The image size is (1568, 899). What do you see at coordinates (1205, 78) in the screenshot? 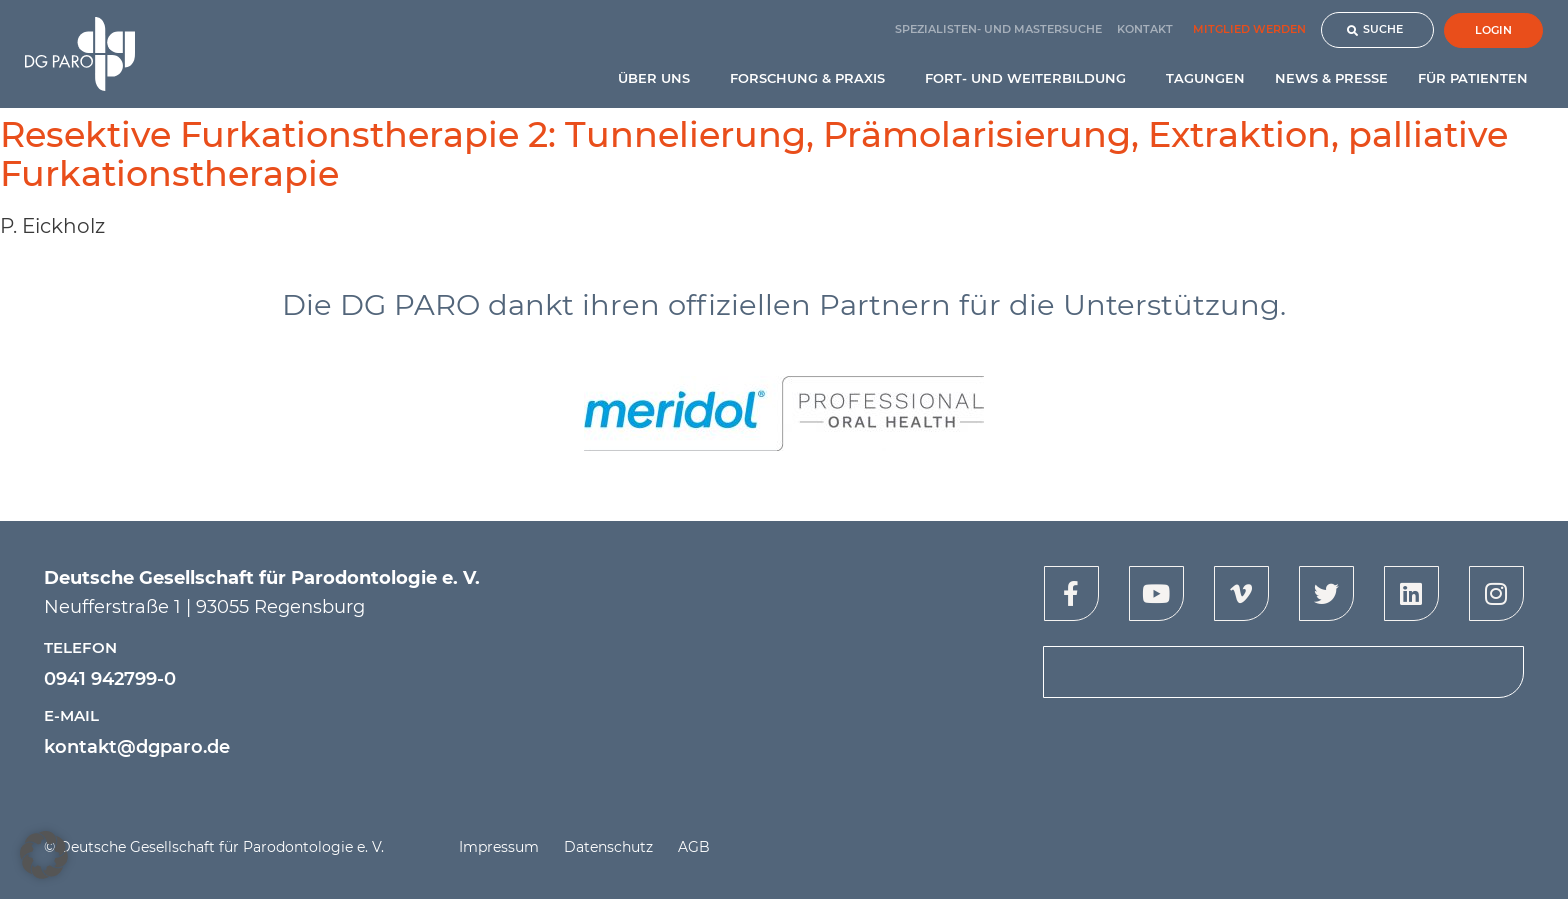
I see `Tagungen` at bounding box center [1205, 78].